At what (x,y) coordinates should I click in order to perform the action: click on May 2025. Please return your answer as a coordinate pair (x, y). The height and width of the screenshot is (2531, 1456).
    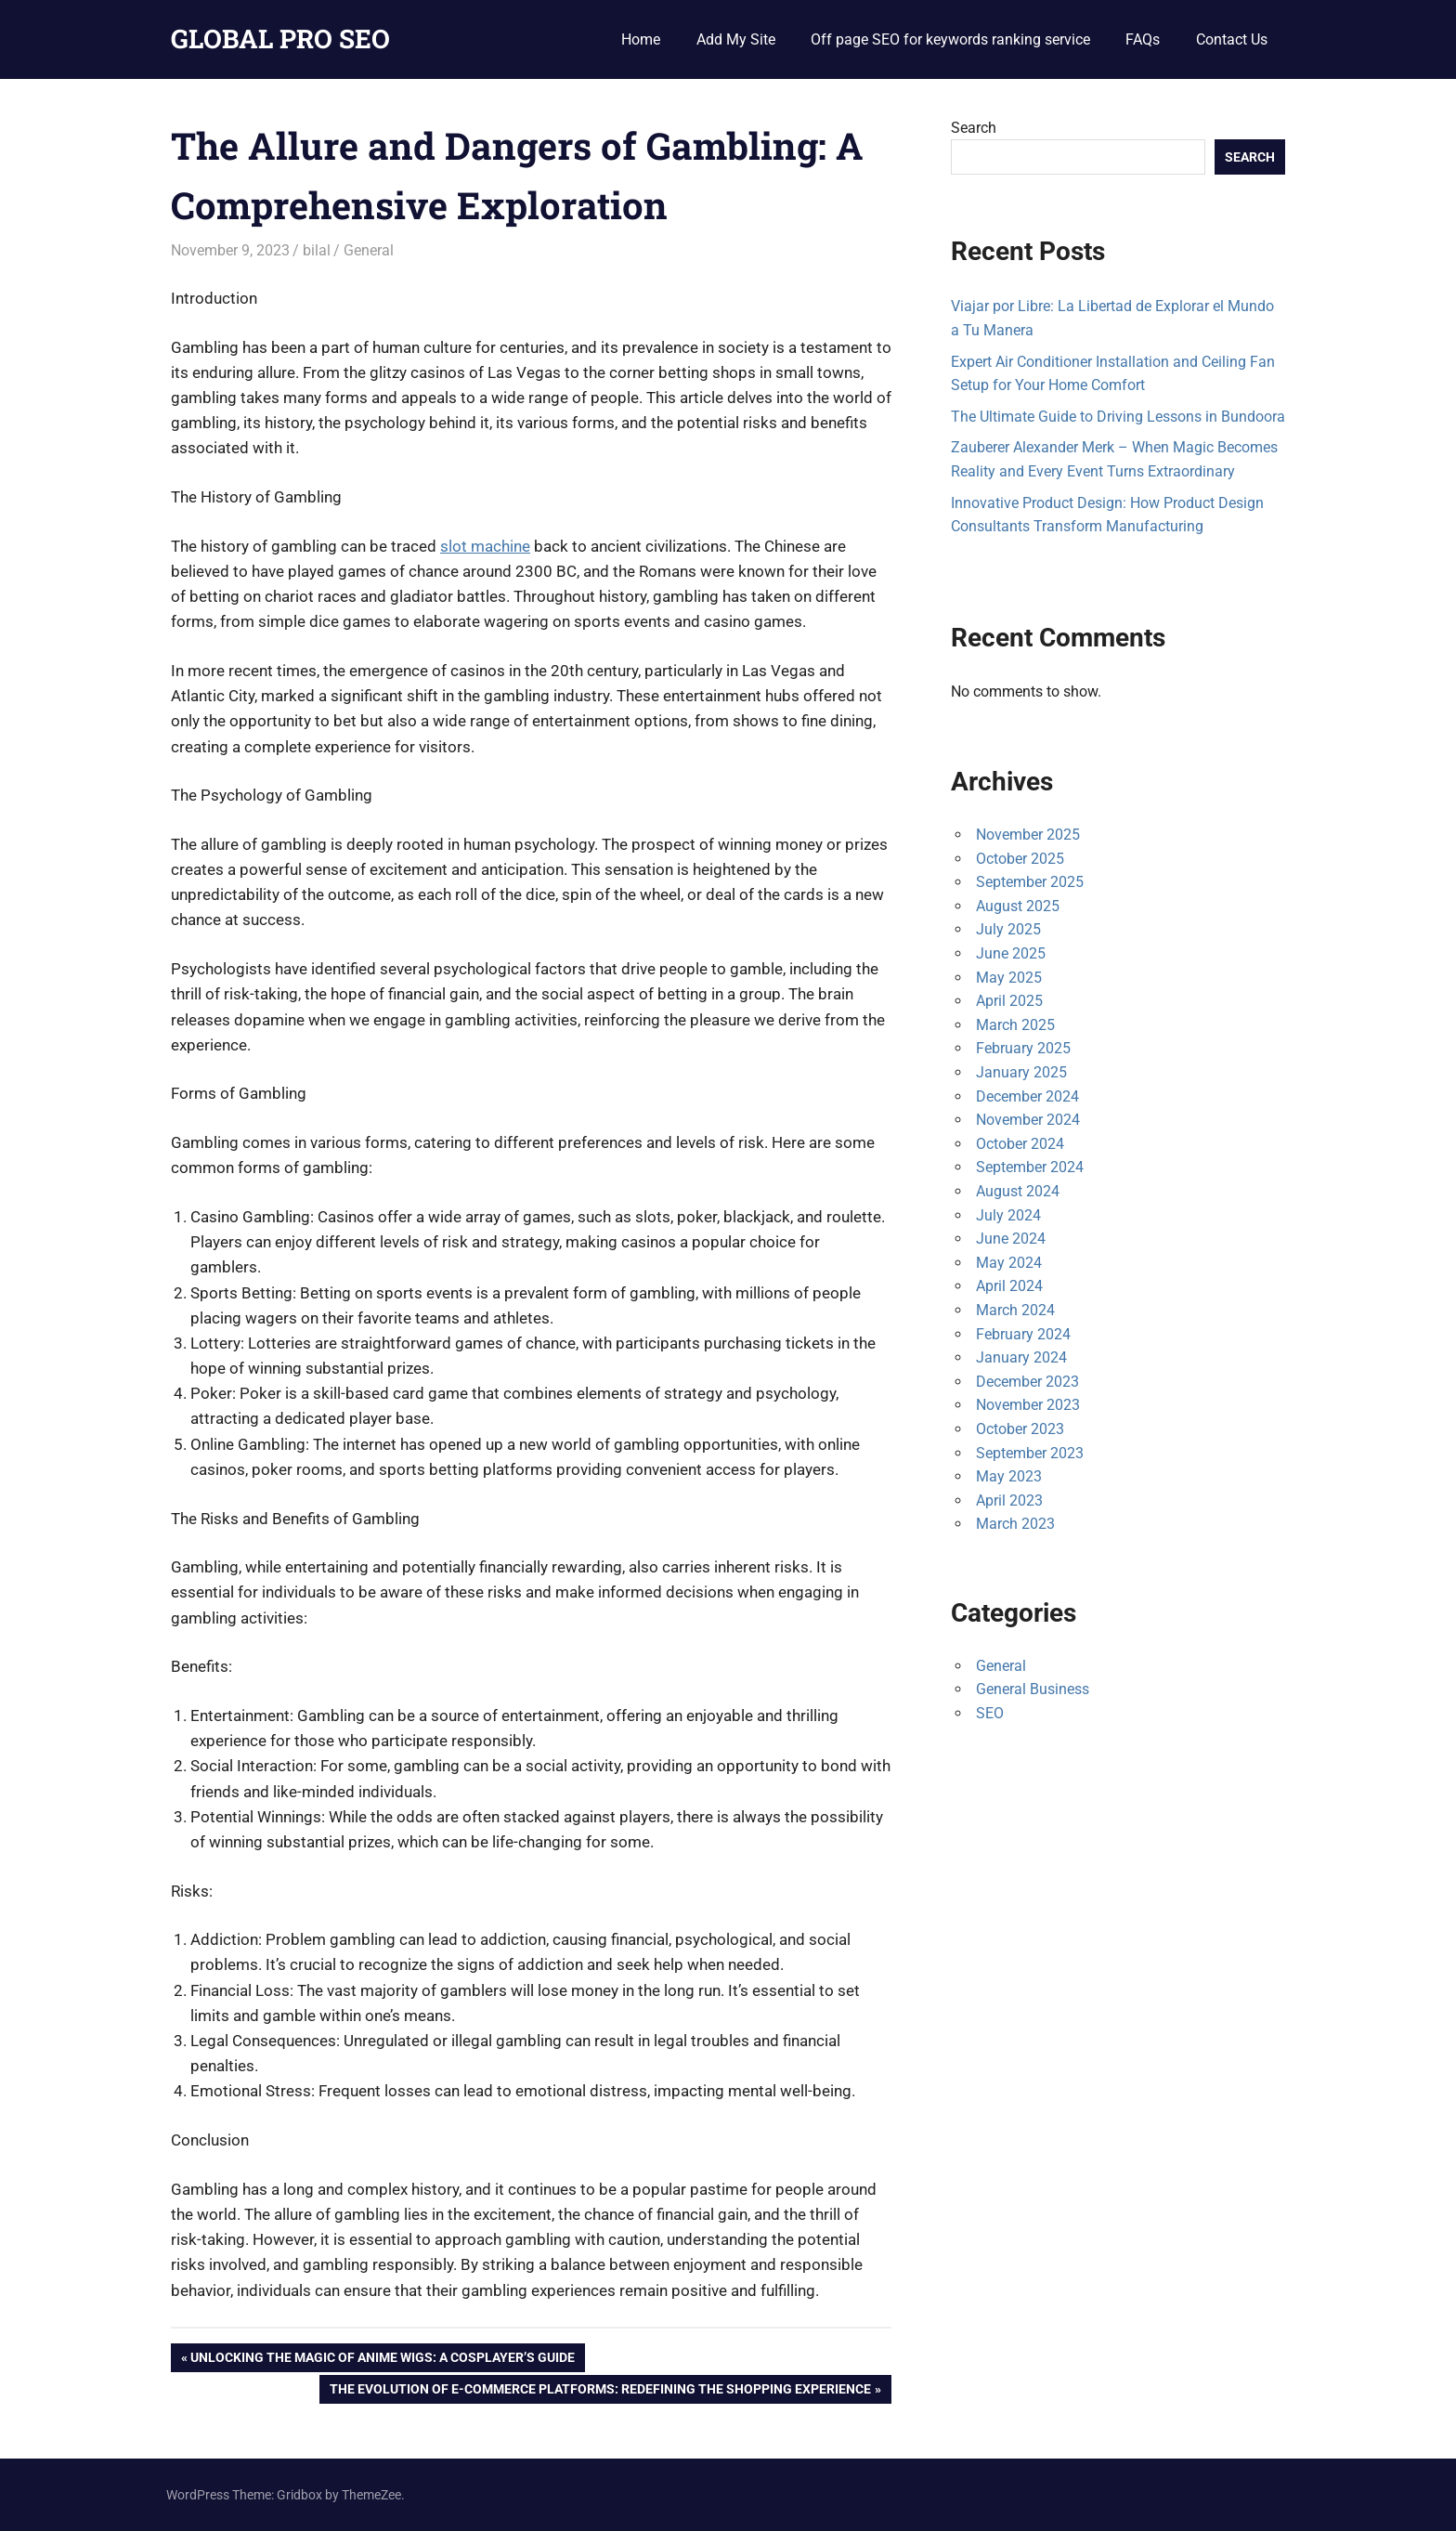
    Looking at the image, I should click on (1009, 977).